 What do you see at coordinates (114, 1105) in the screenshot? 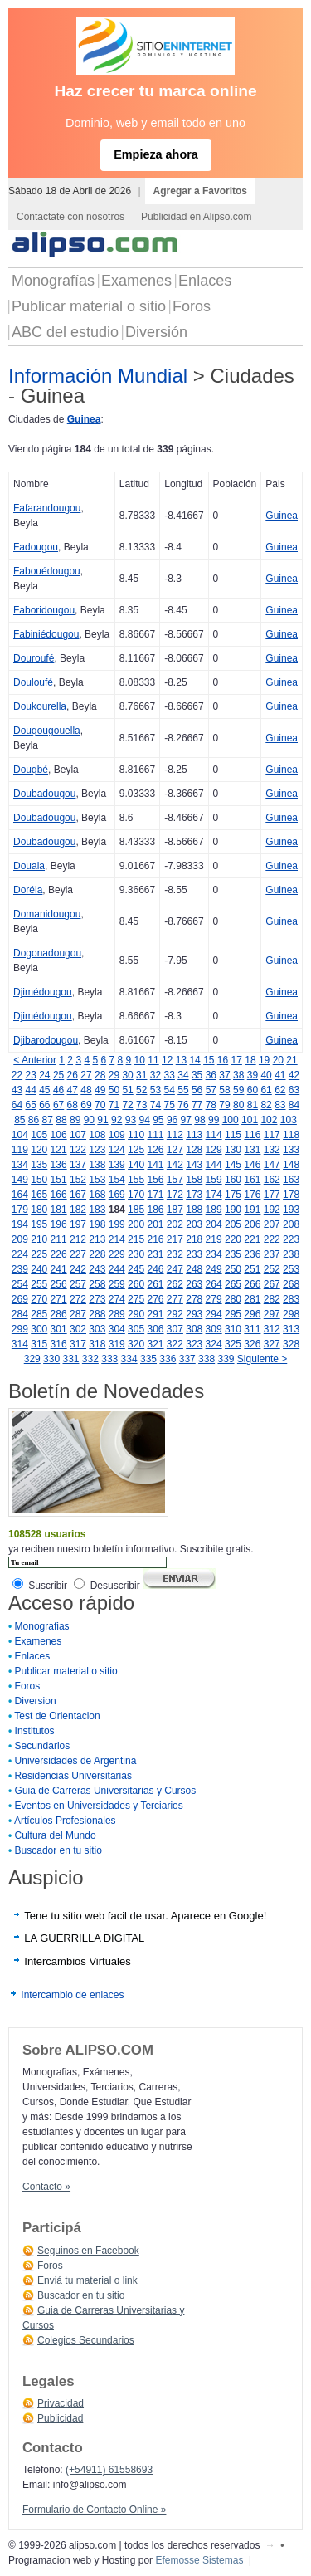
I see `71` at bounding box center [114, 1105].